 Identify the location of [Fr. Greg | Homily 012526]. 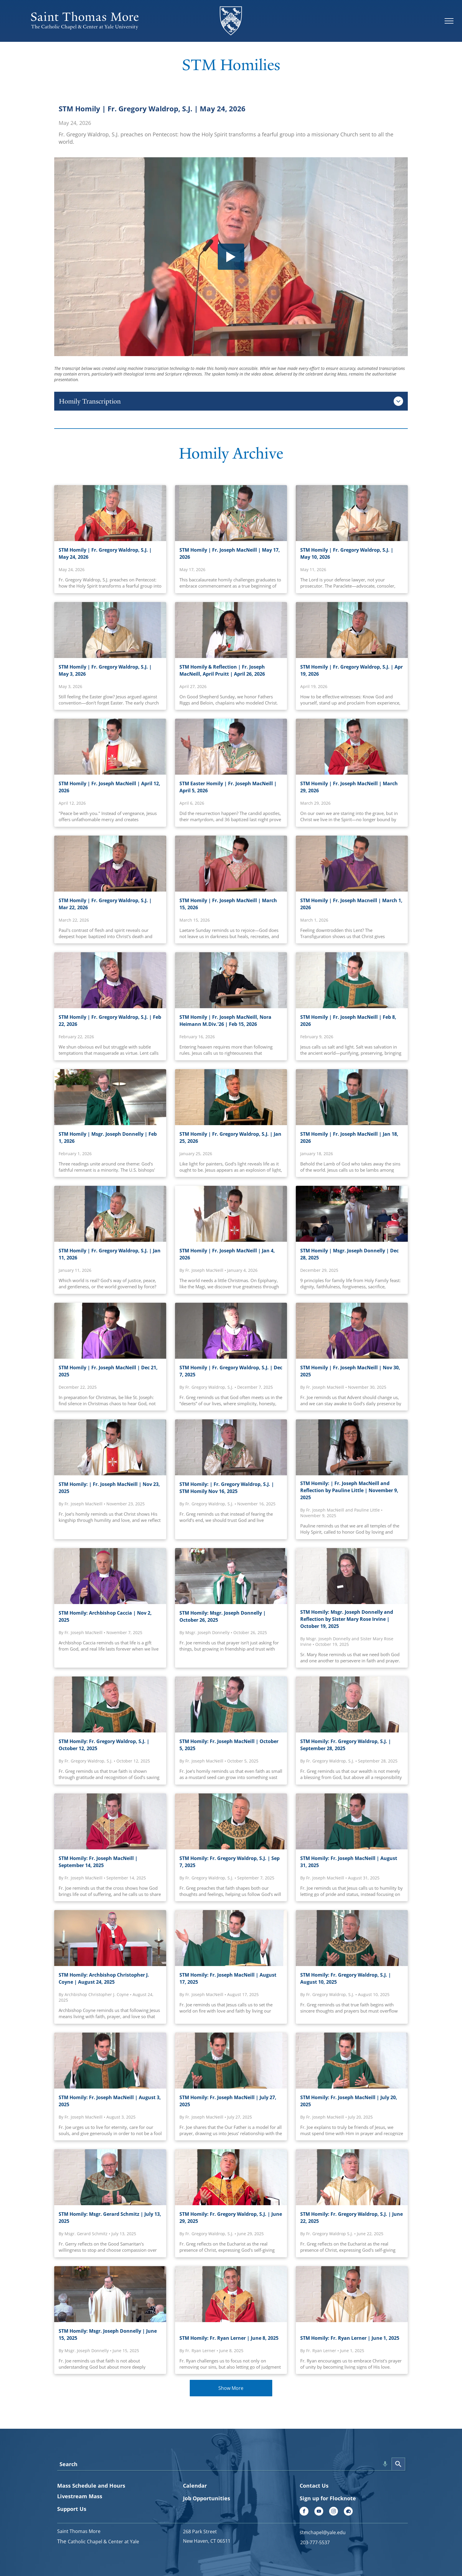
(231, 1097).